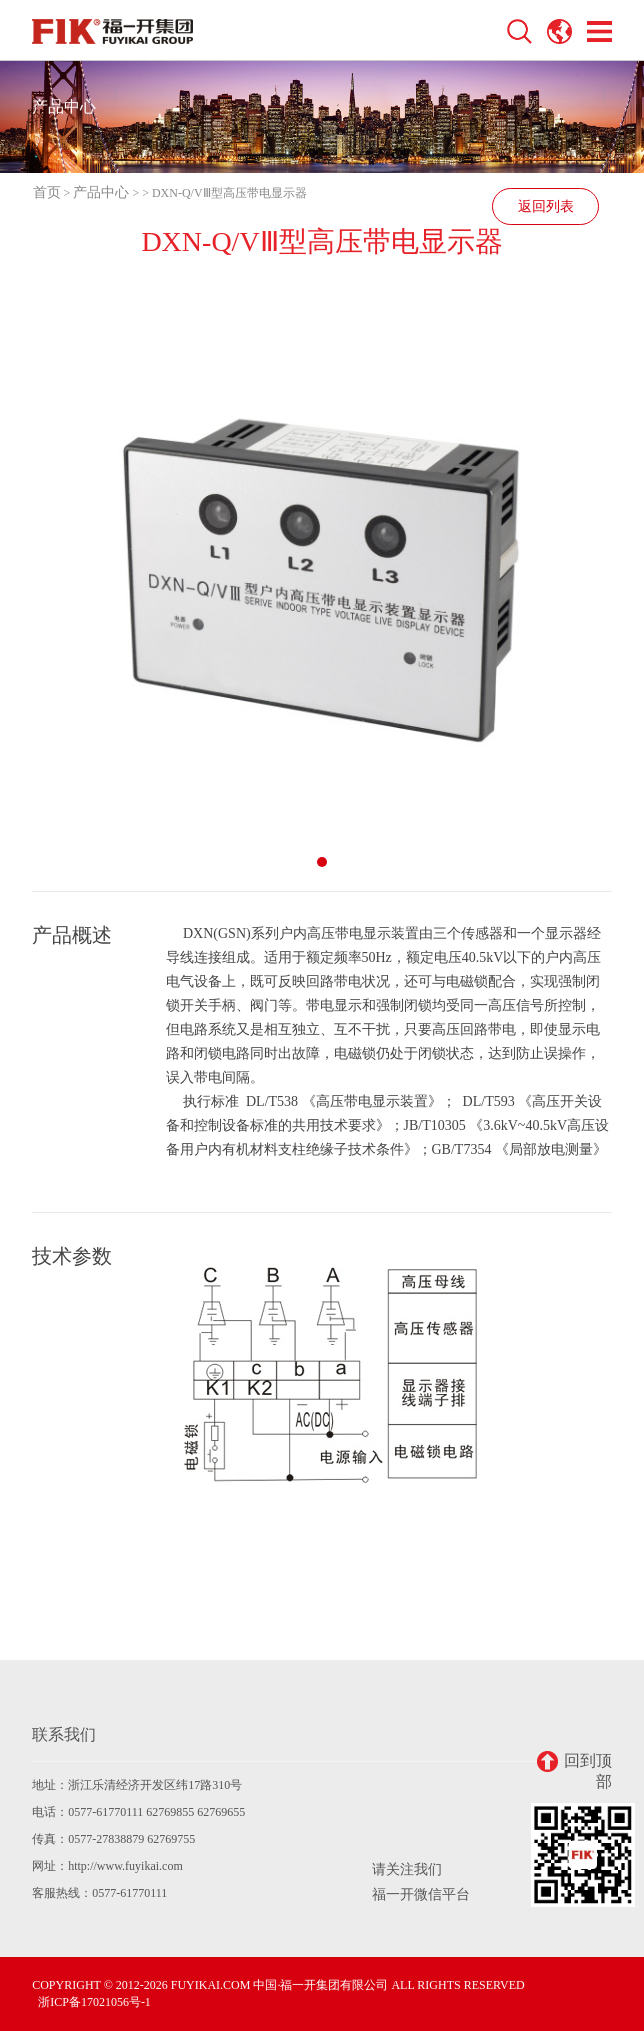  Describe the element at coordinates (574, 1770) in the screenshot. I see `回到顶部` at that location.